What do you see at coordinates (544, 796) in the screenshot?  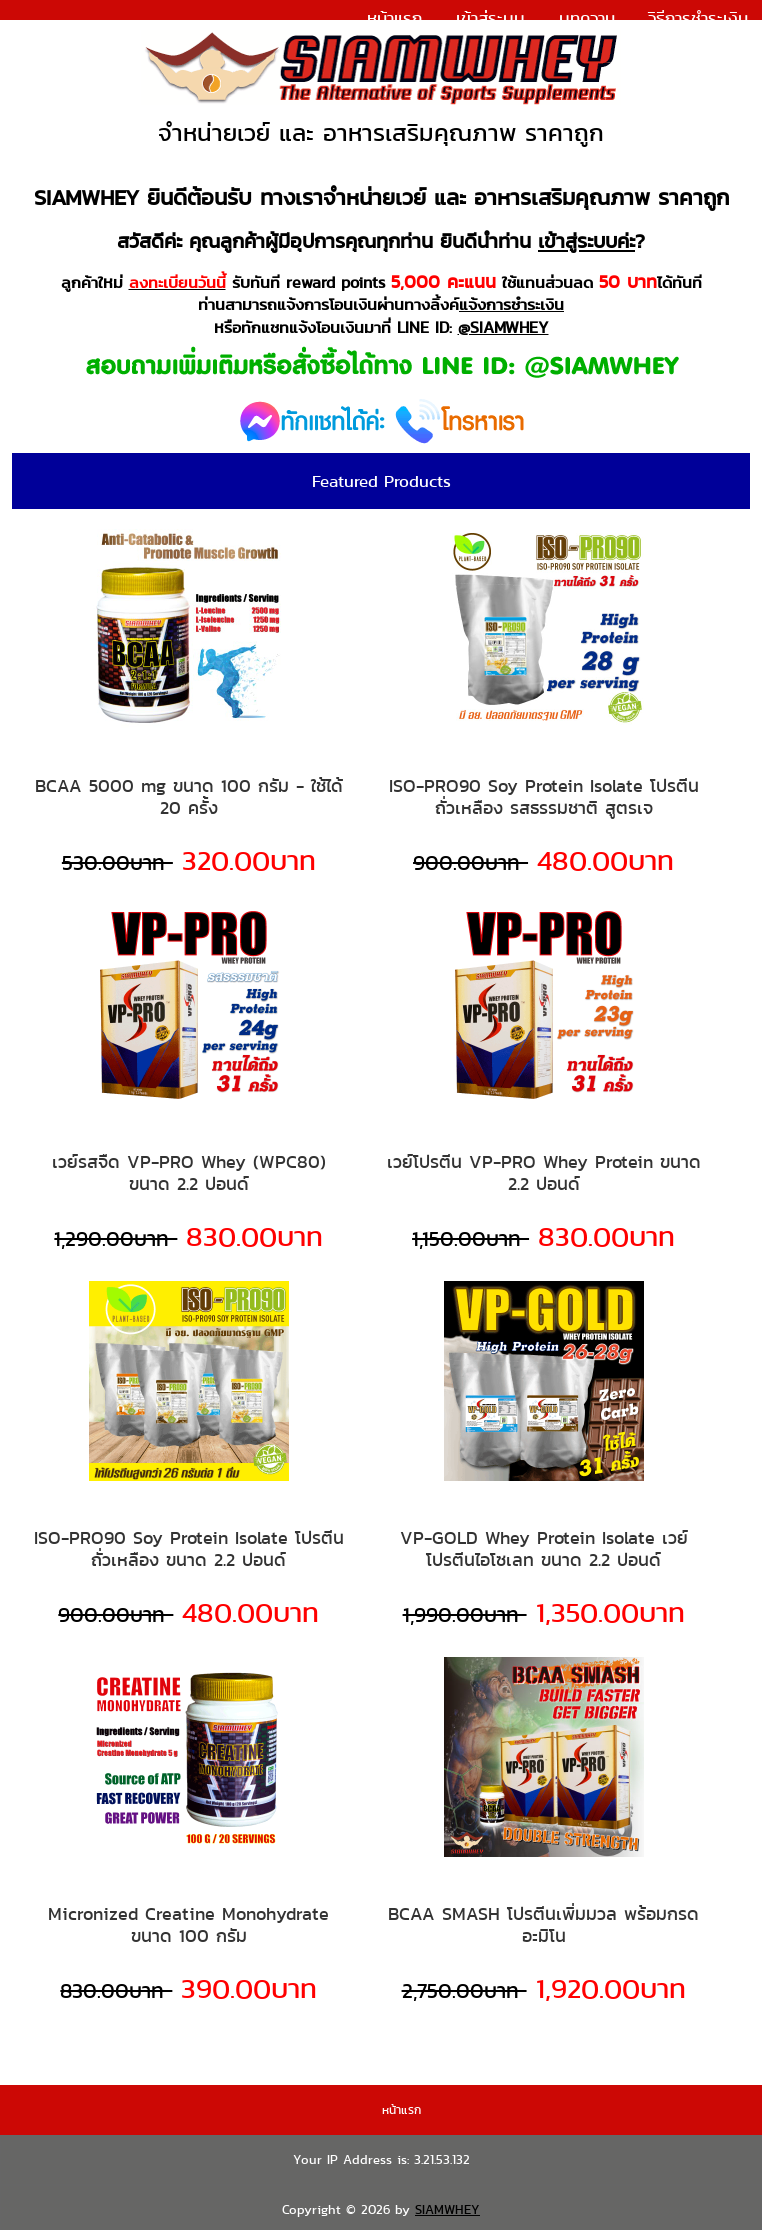 I see `ISO-PRO90 Soy Protein Isolate โปรตีนถั่วเหลือง รสธรรมชาติ สูตรเจ` at bounding box center [544, 796].